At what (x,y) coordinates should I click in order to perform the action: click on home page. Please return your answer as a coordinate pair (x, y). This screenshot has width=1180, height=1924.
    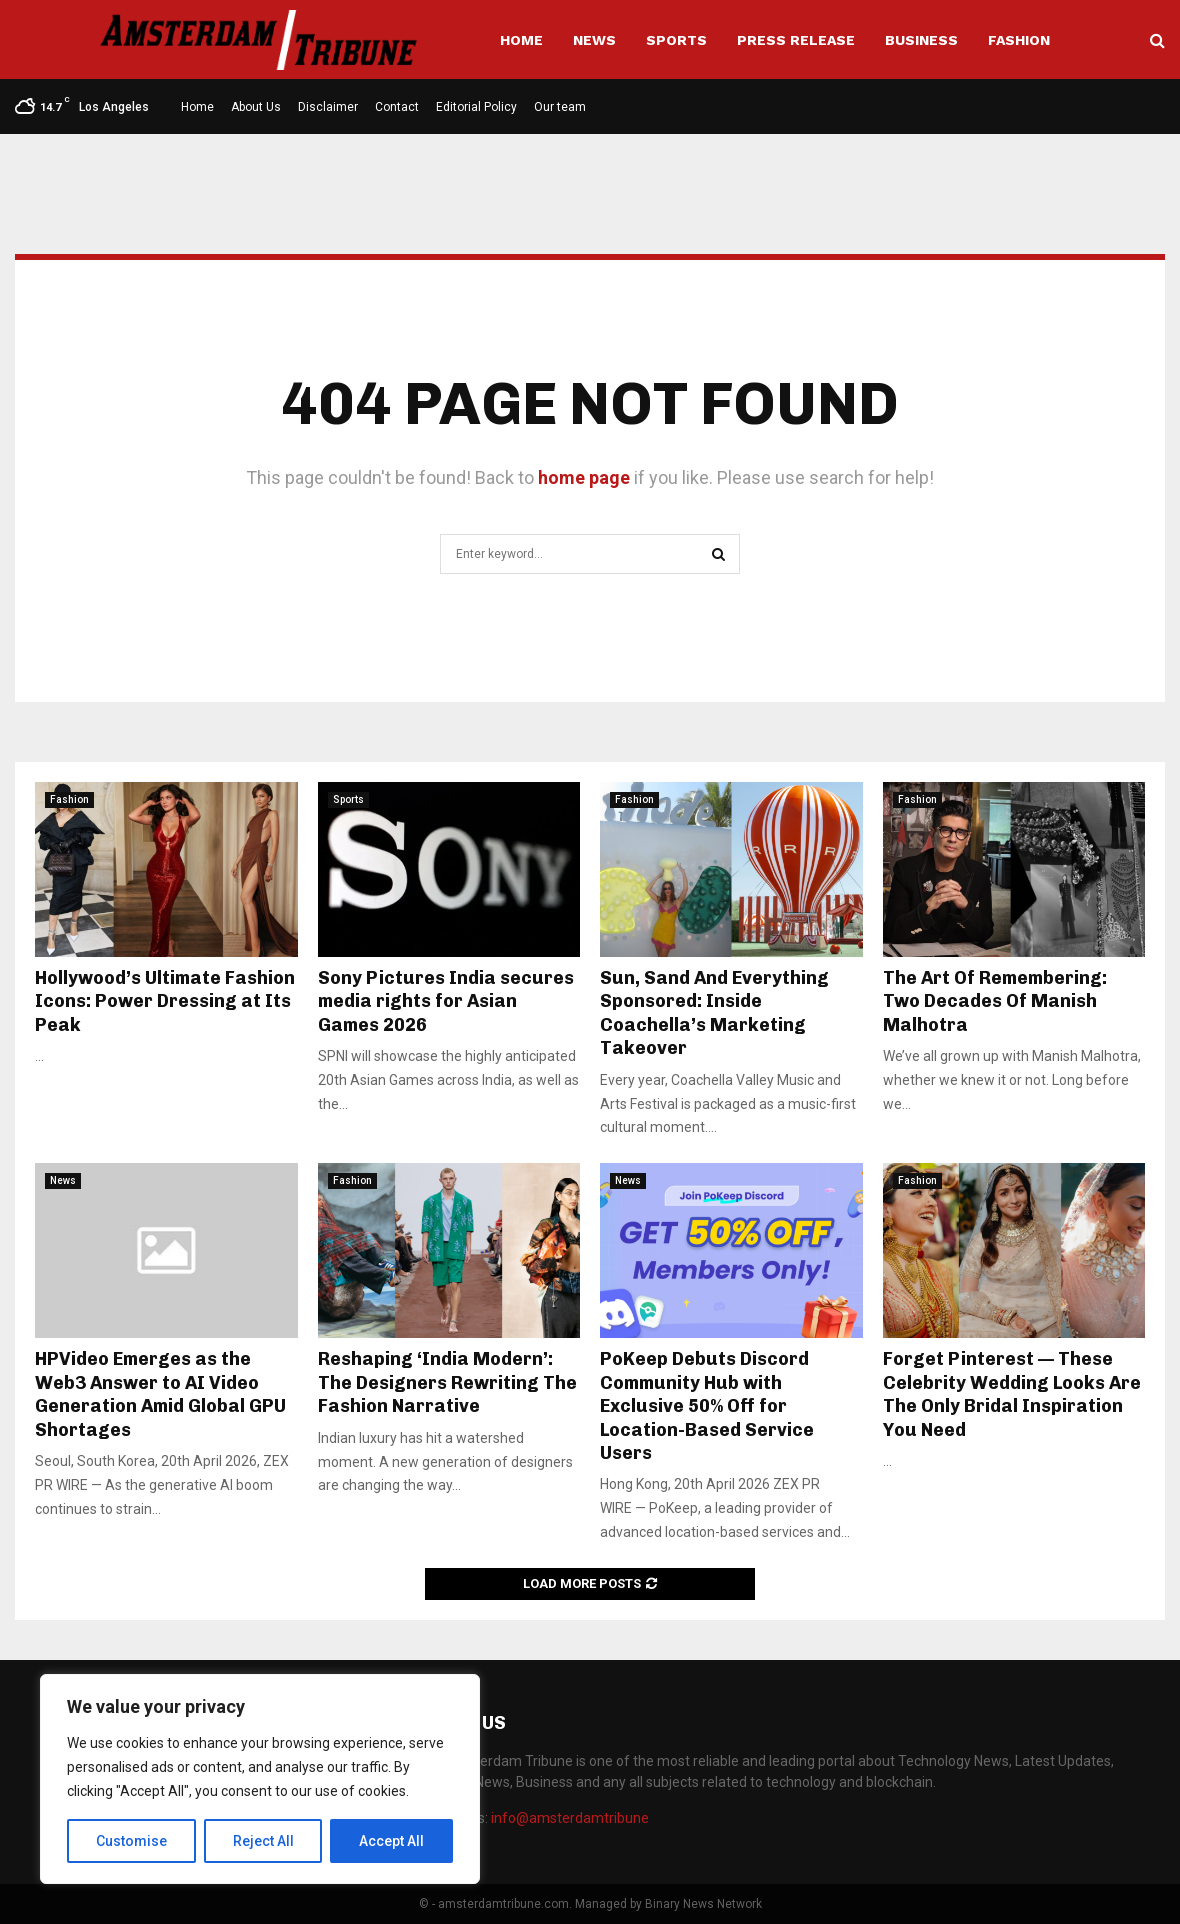
    Looking at the image, I should click on (584, 477).